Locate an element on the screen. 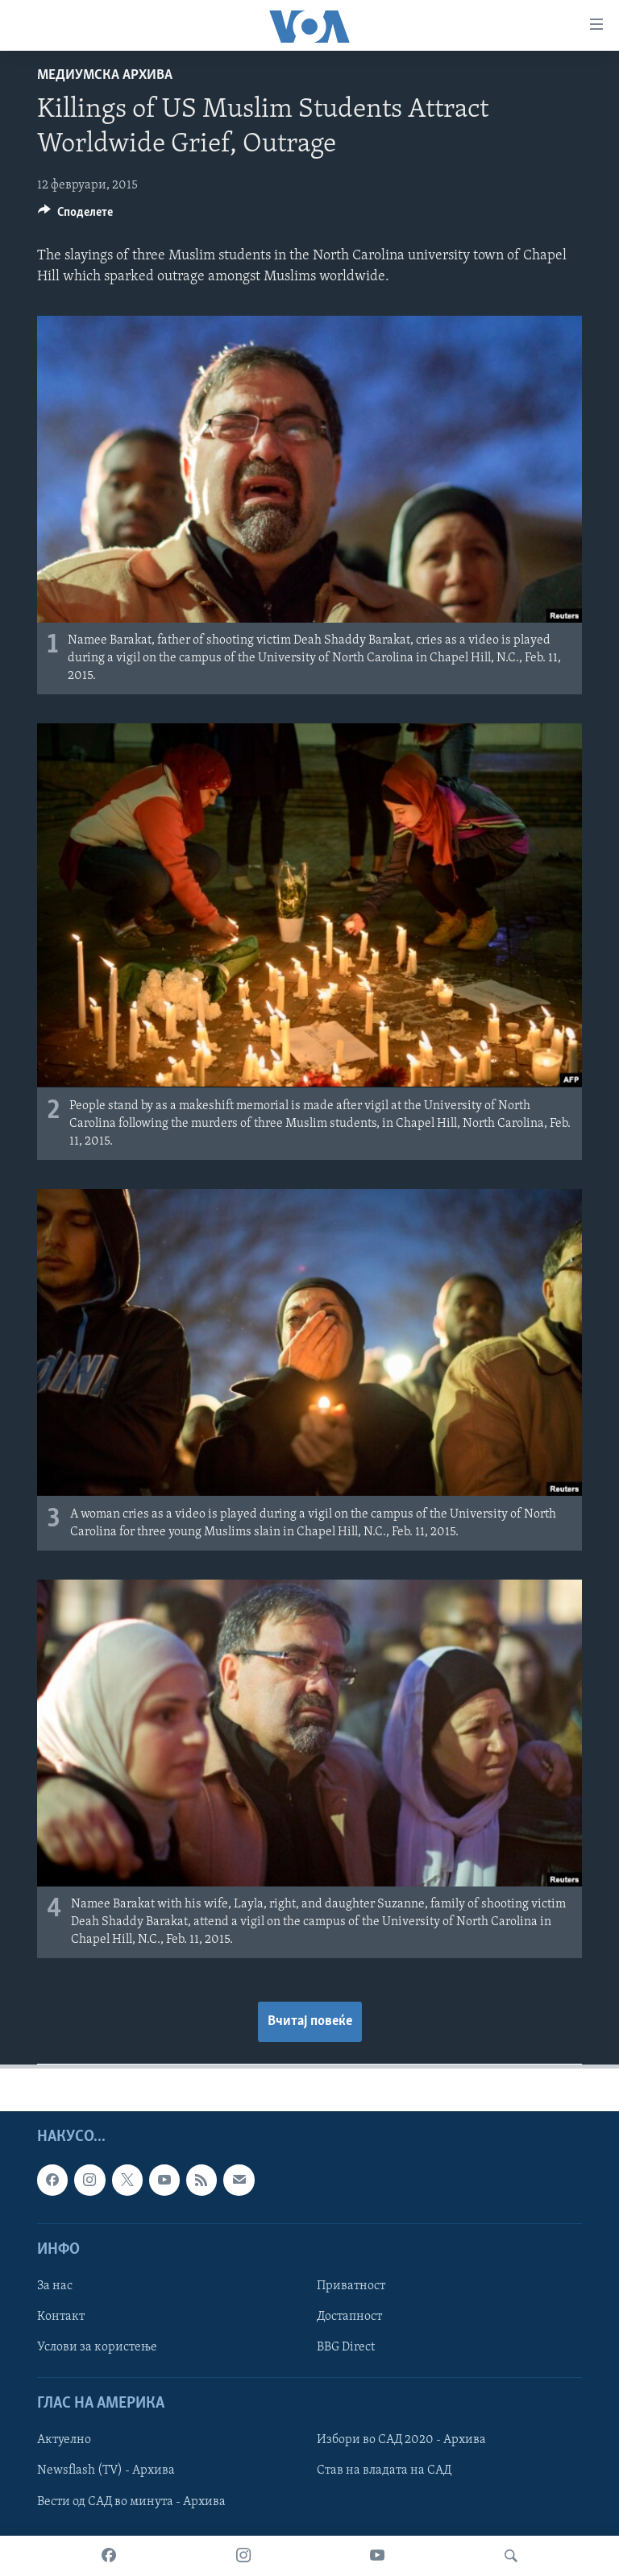 The height and width of the screenshot is (2576, 619). [Button] is located at coordinates (75, 216).